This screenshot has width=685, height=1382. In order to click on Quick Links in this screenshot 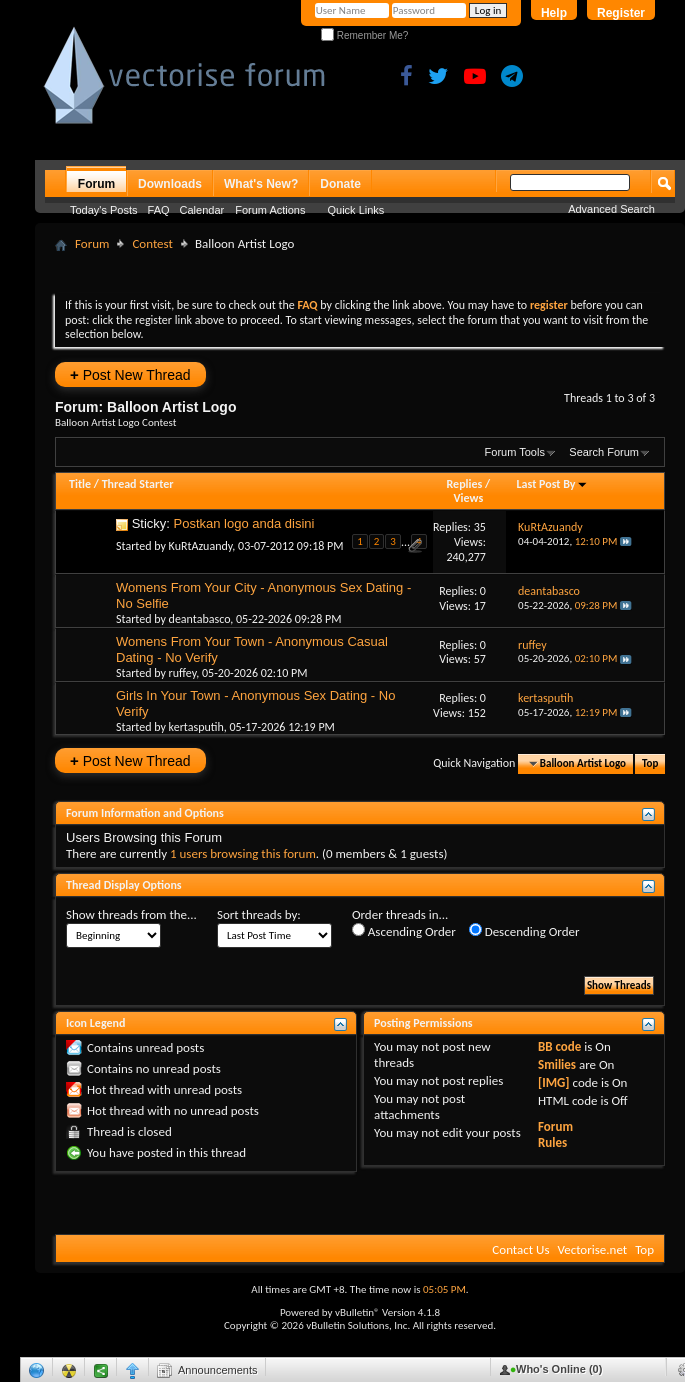, I will do `click(356, 210)`.